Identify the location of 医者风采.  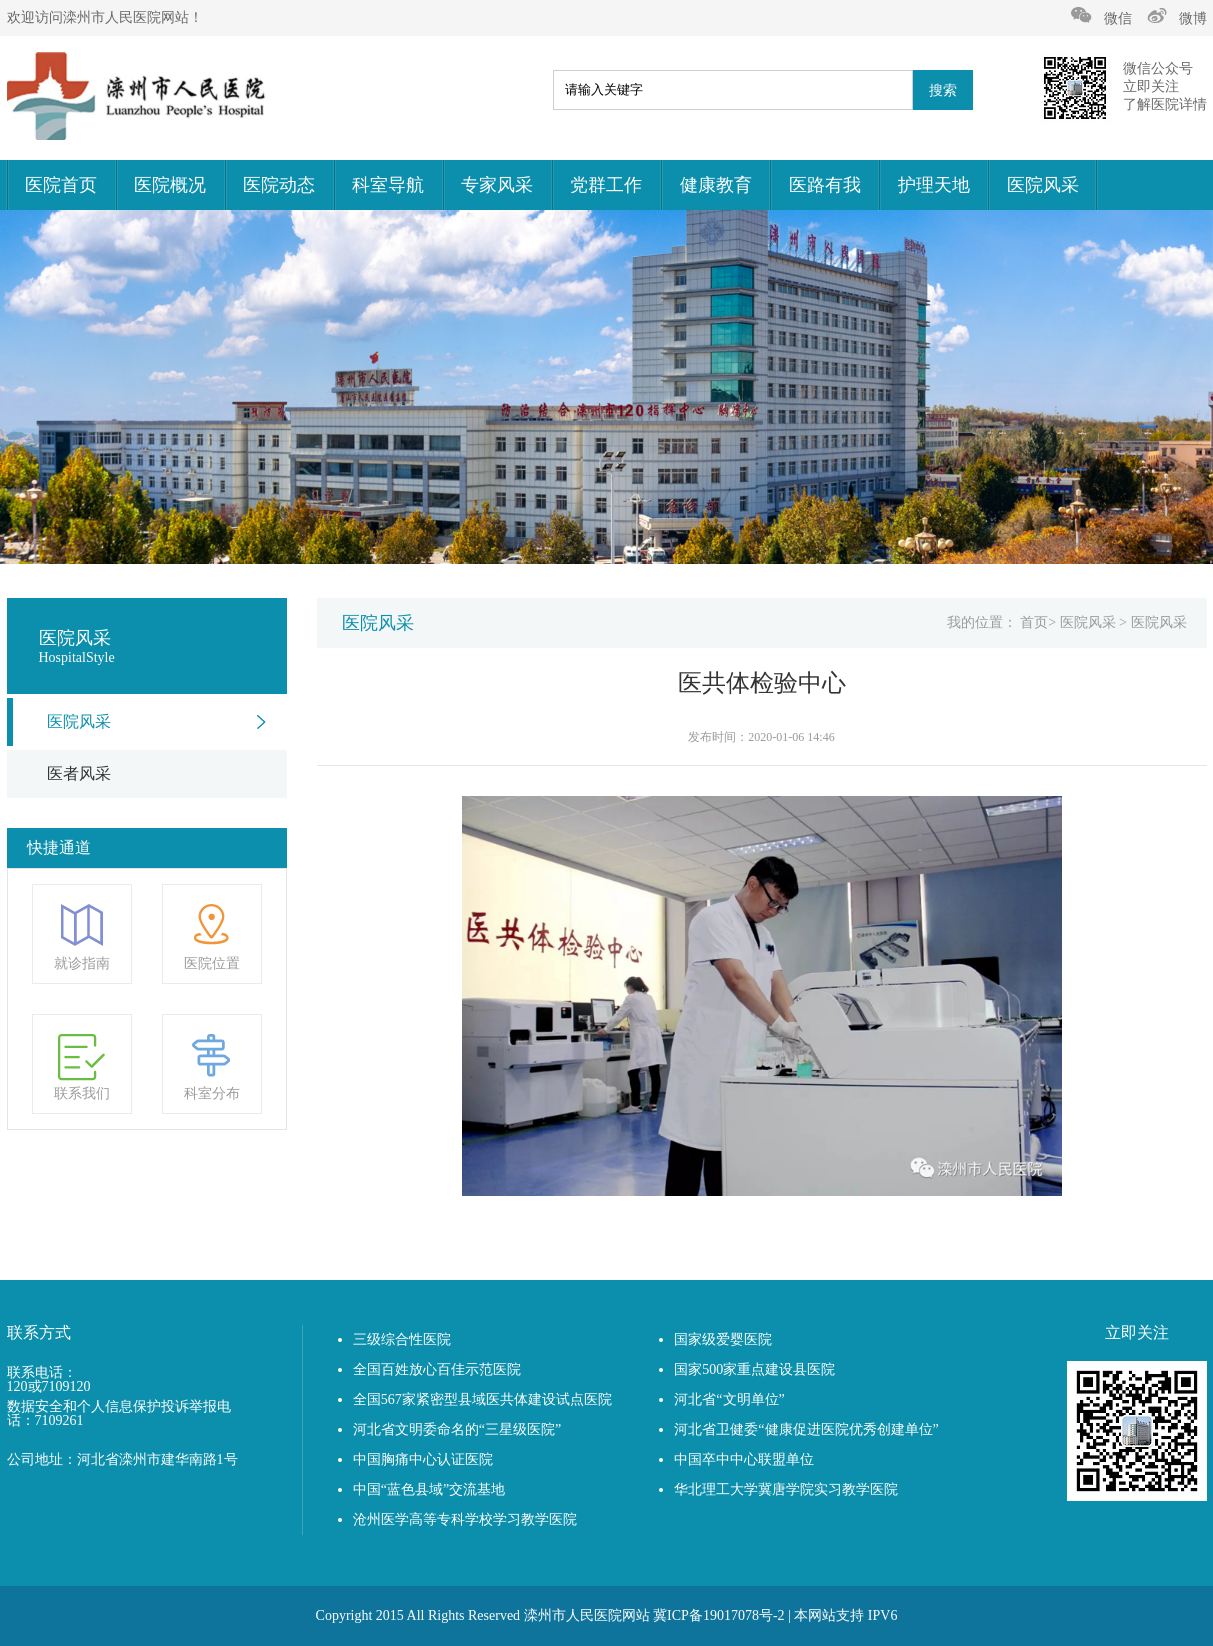
(79, 773).